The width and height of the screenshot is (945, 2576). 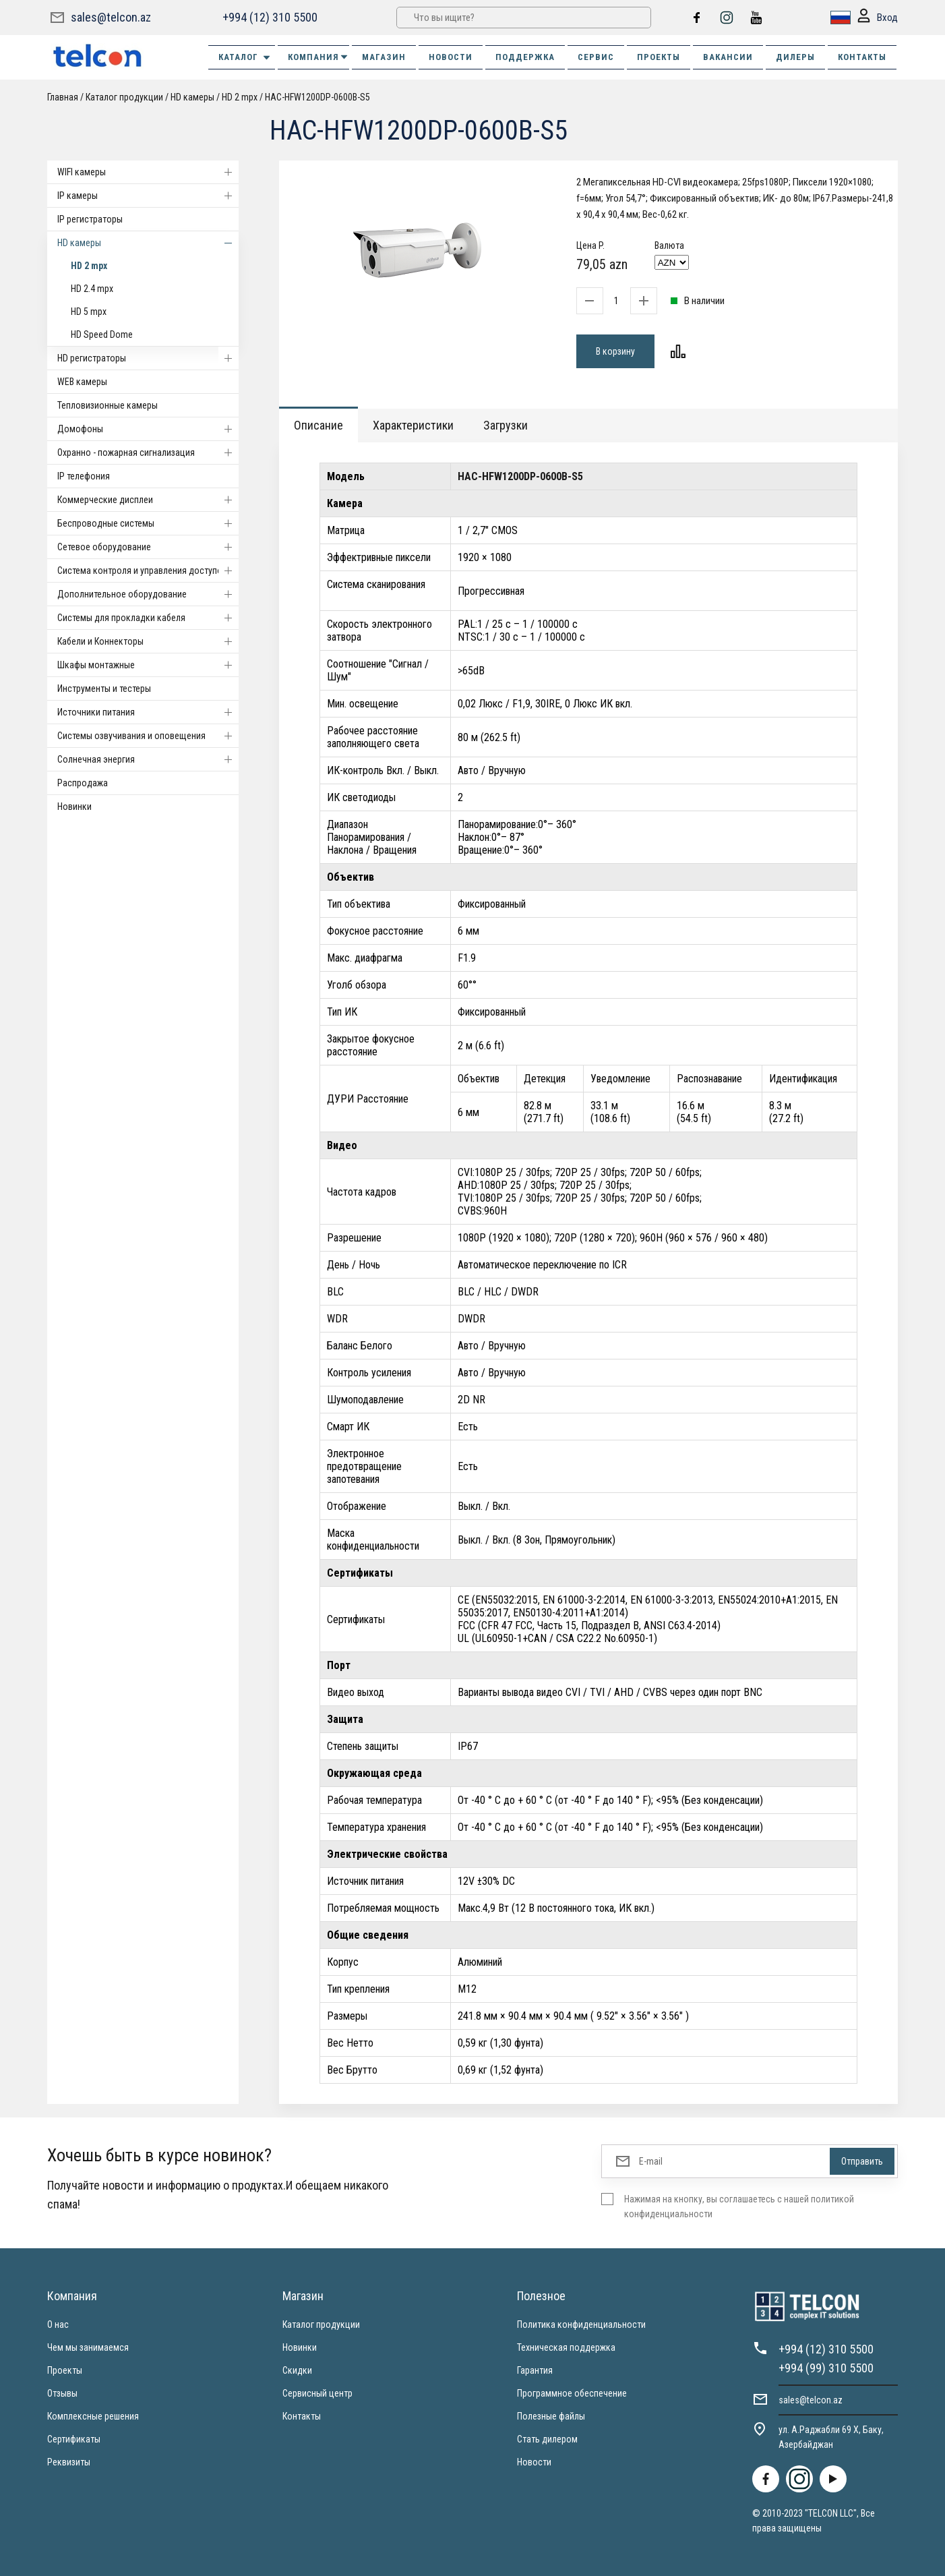 What do you see at coordinates (795, 57) in the screenshot?
I see `ДИЛЕРЫ` at bounding box center [795, 57].